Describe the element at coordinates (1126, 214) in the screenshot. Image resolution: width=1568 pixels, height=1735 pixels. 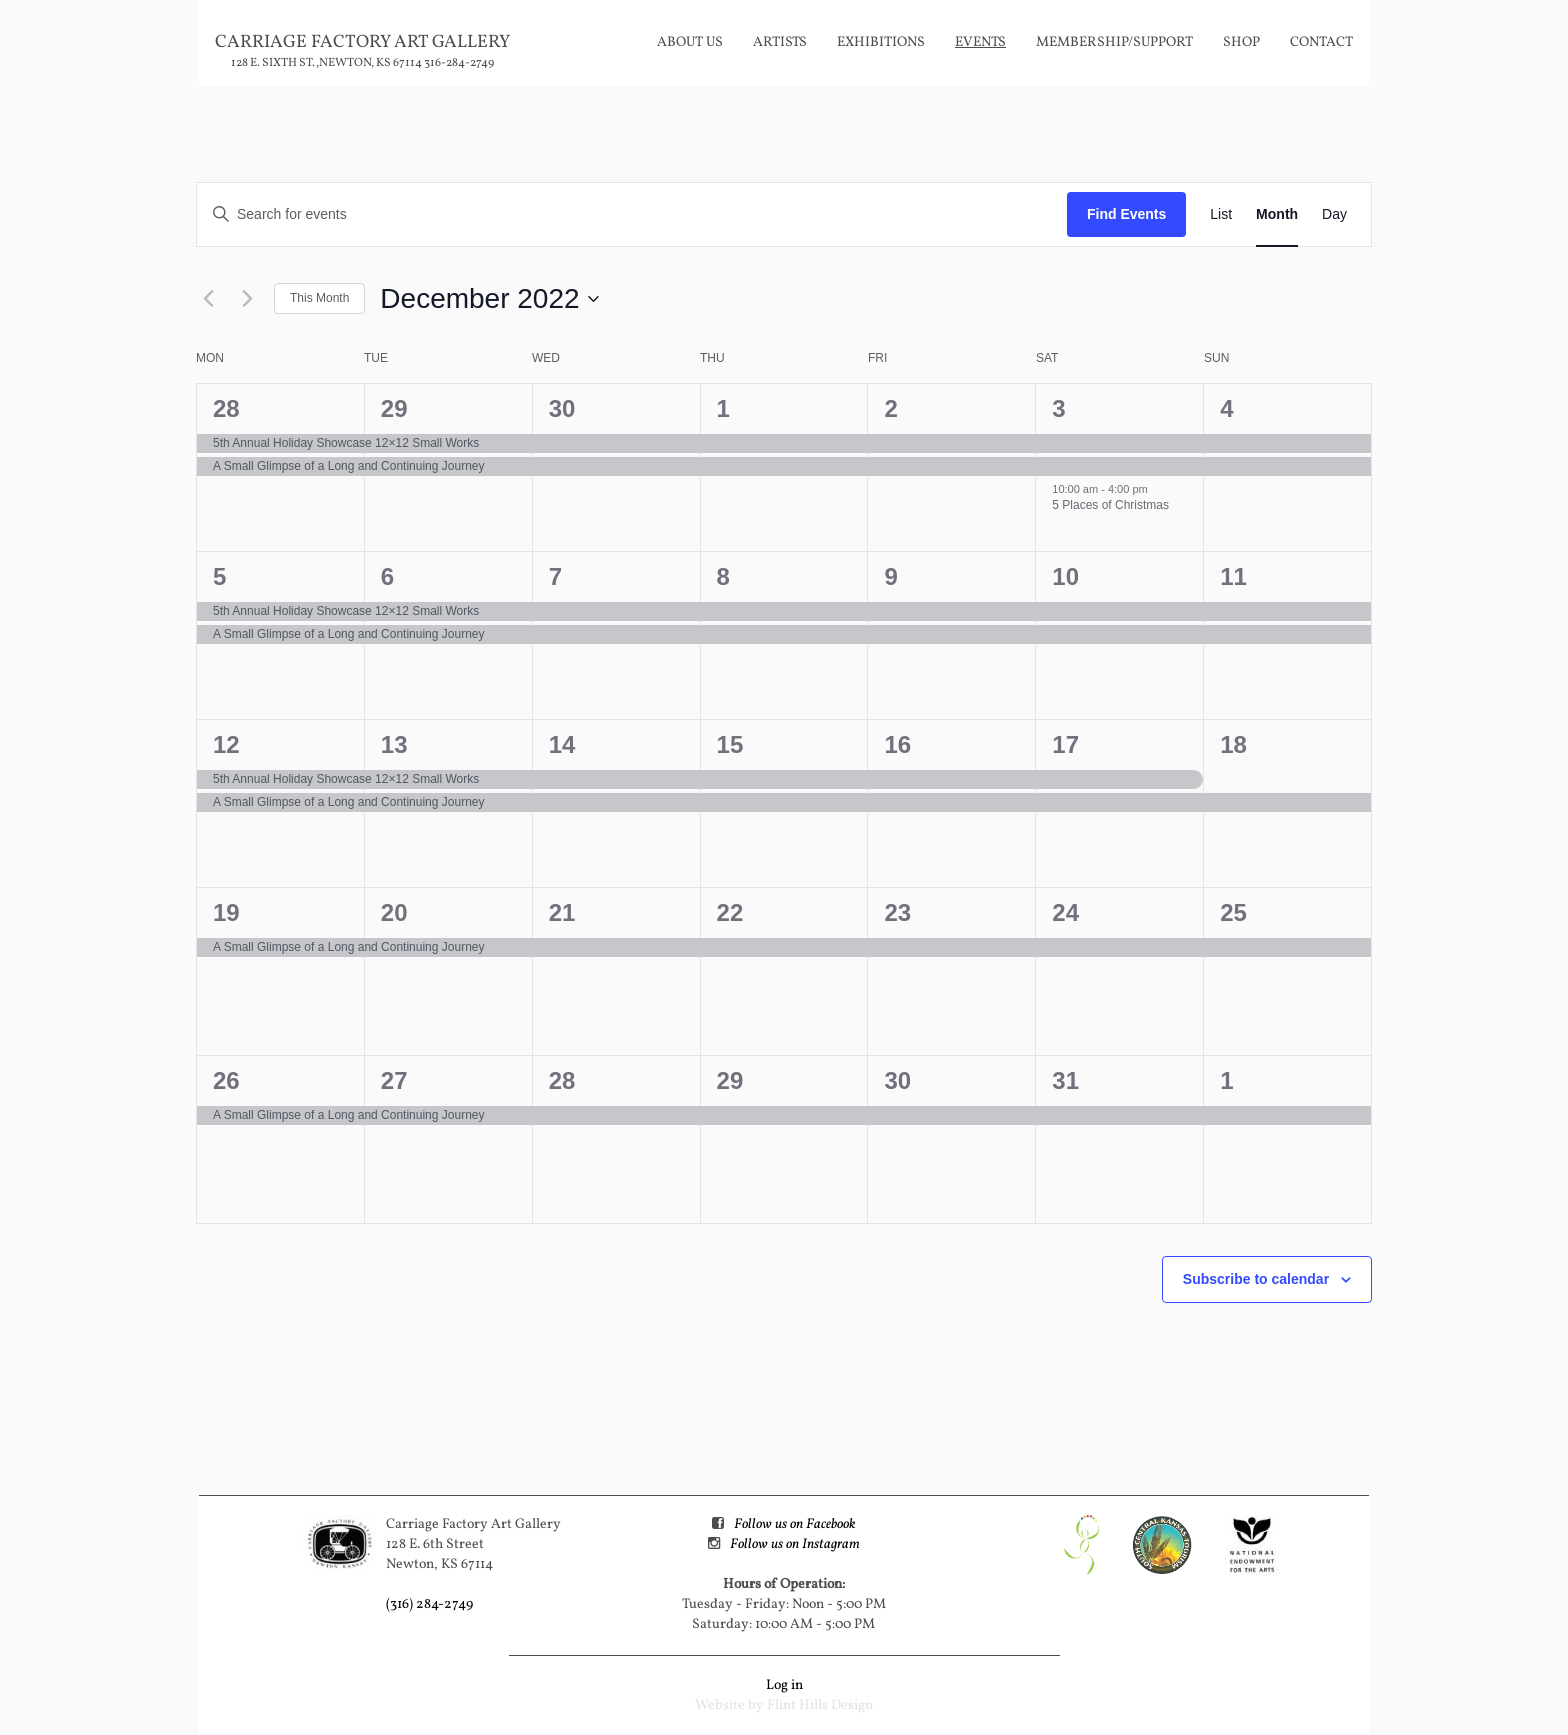
I see `Find Events` at that location.